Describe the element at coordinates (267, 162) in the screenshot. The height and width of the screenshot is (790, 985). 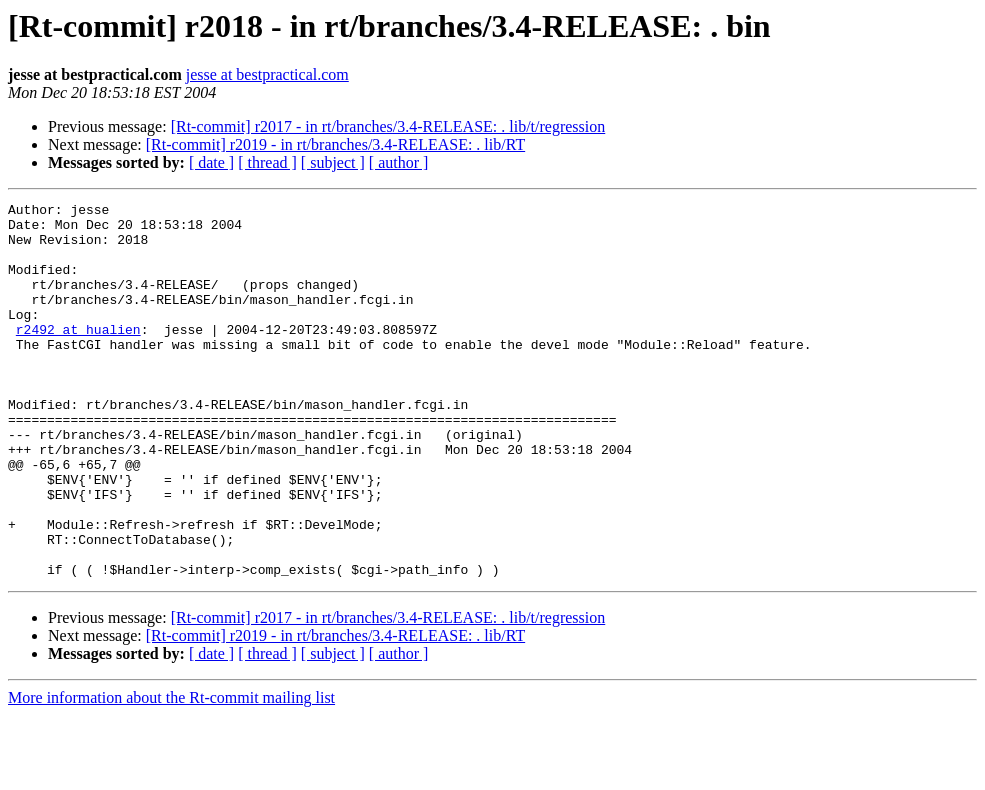
I see `[ thread ]` at that location.